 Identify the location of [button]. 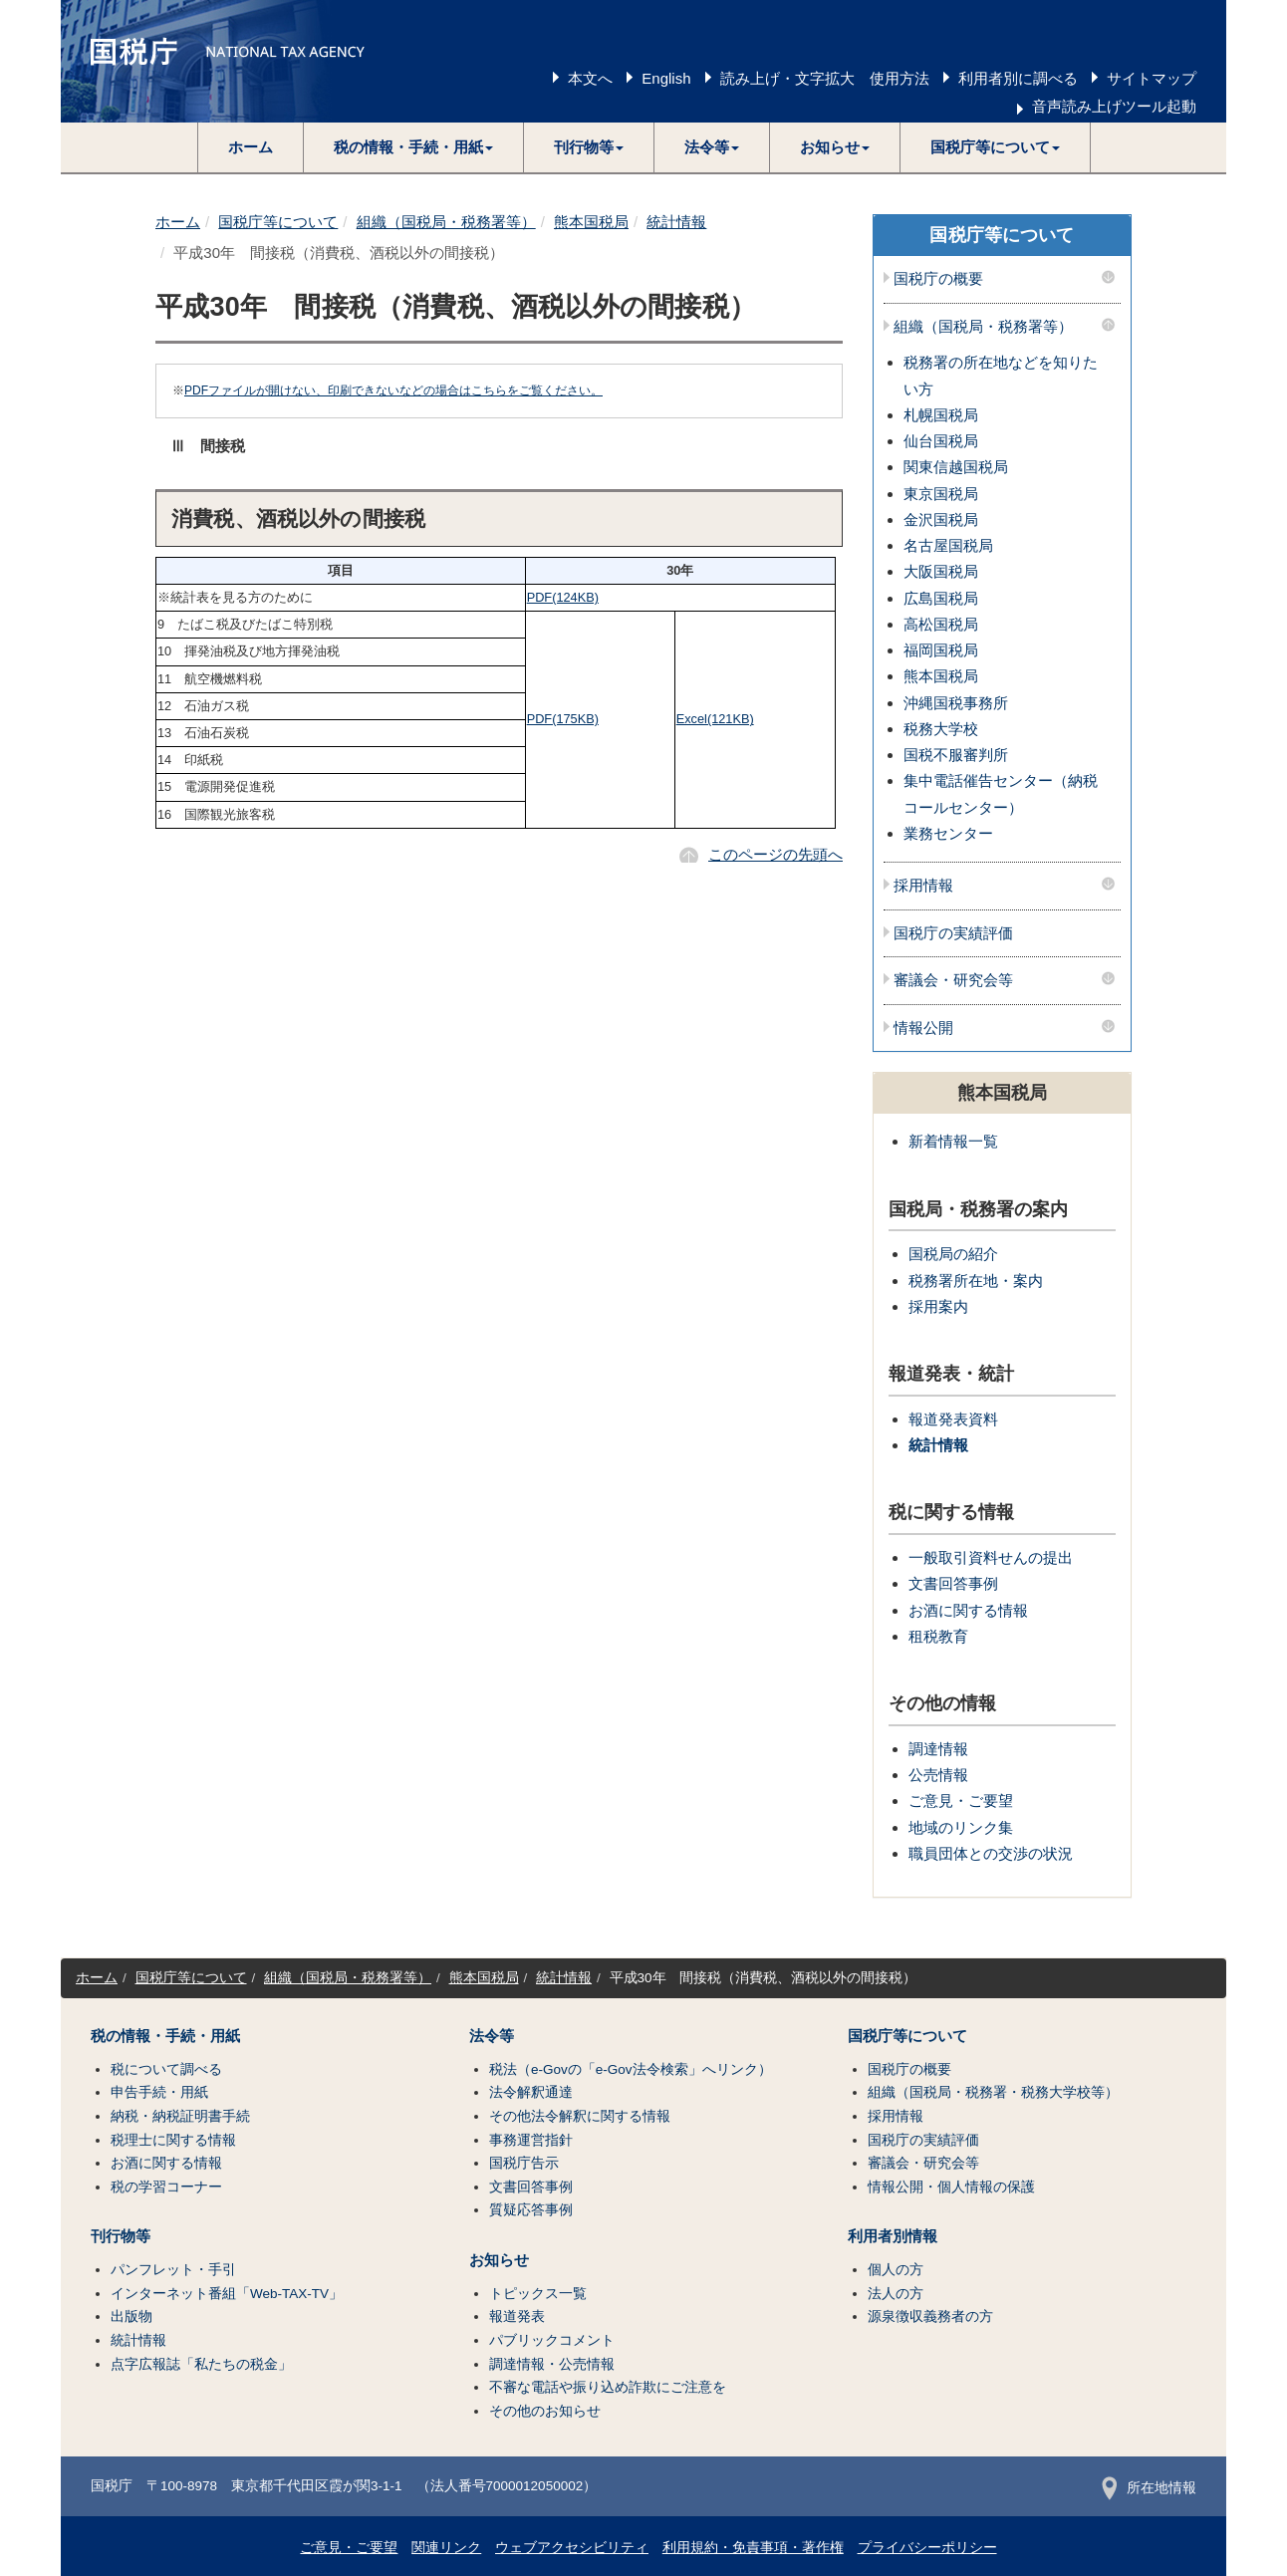
(414, 147).